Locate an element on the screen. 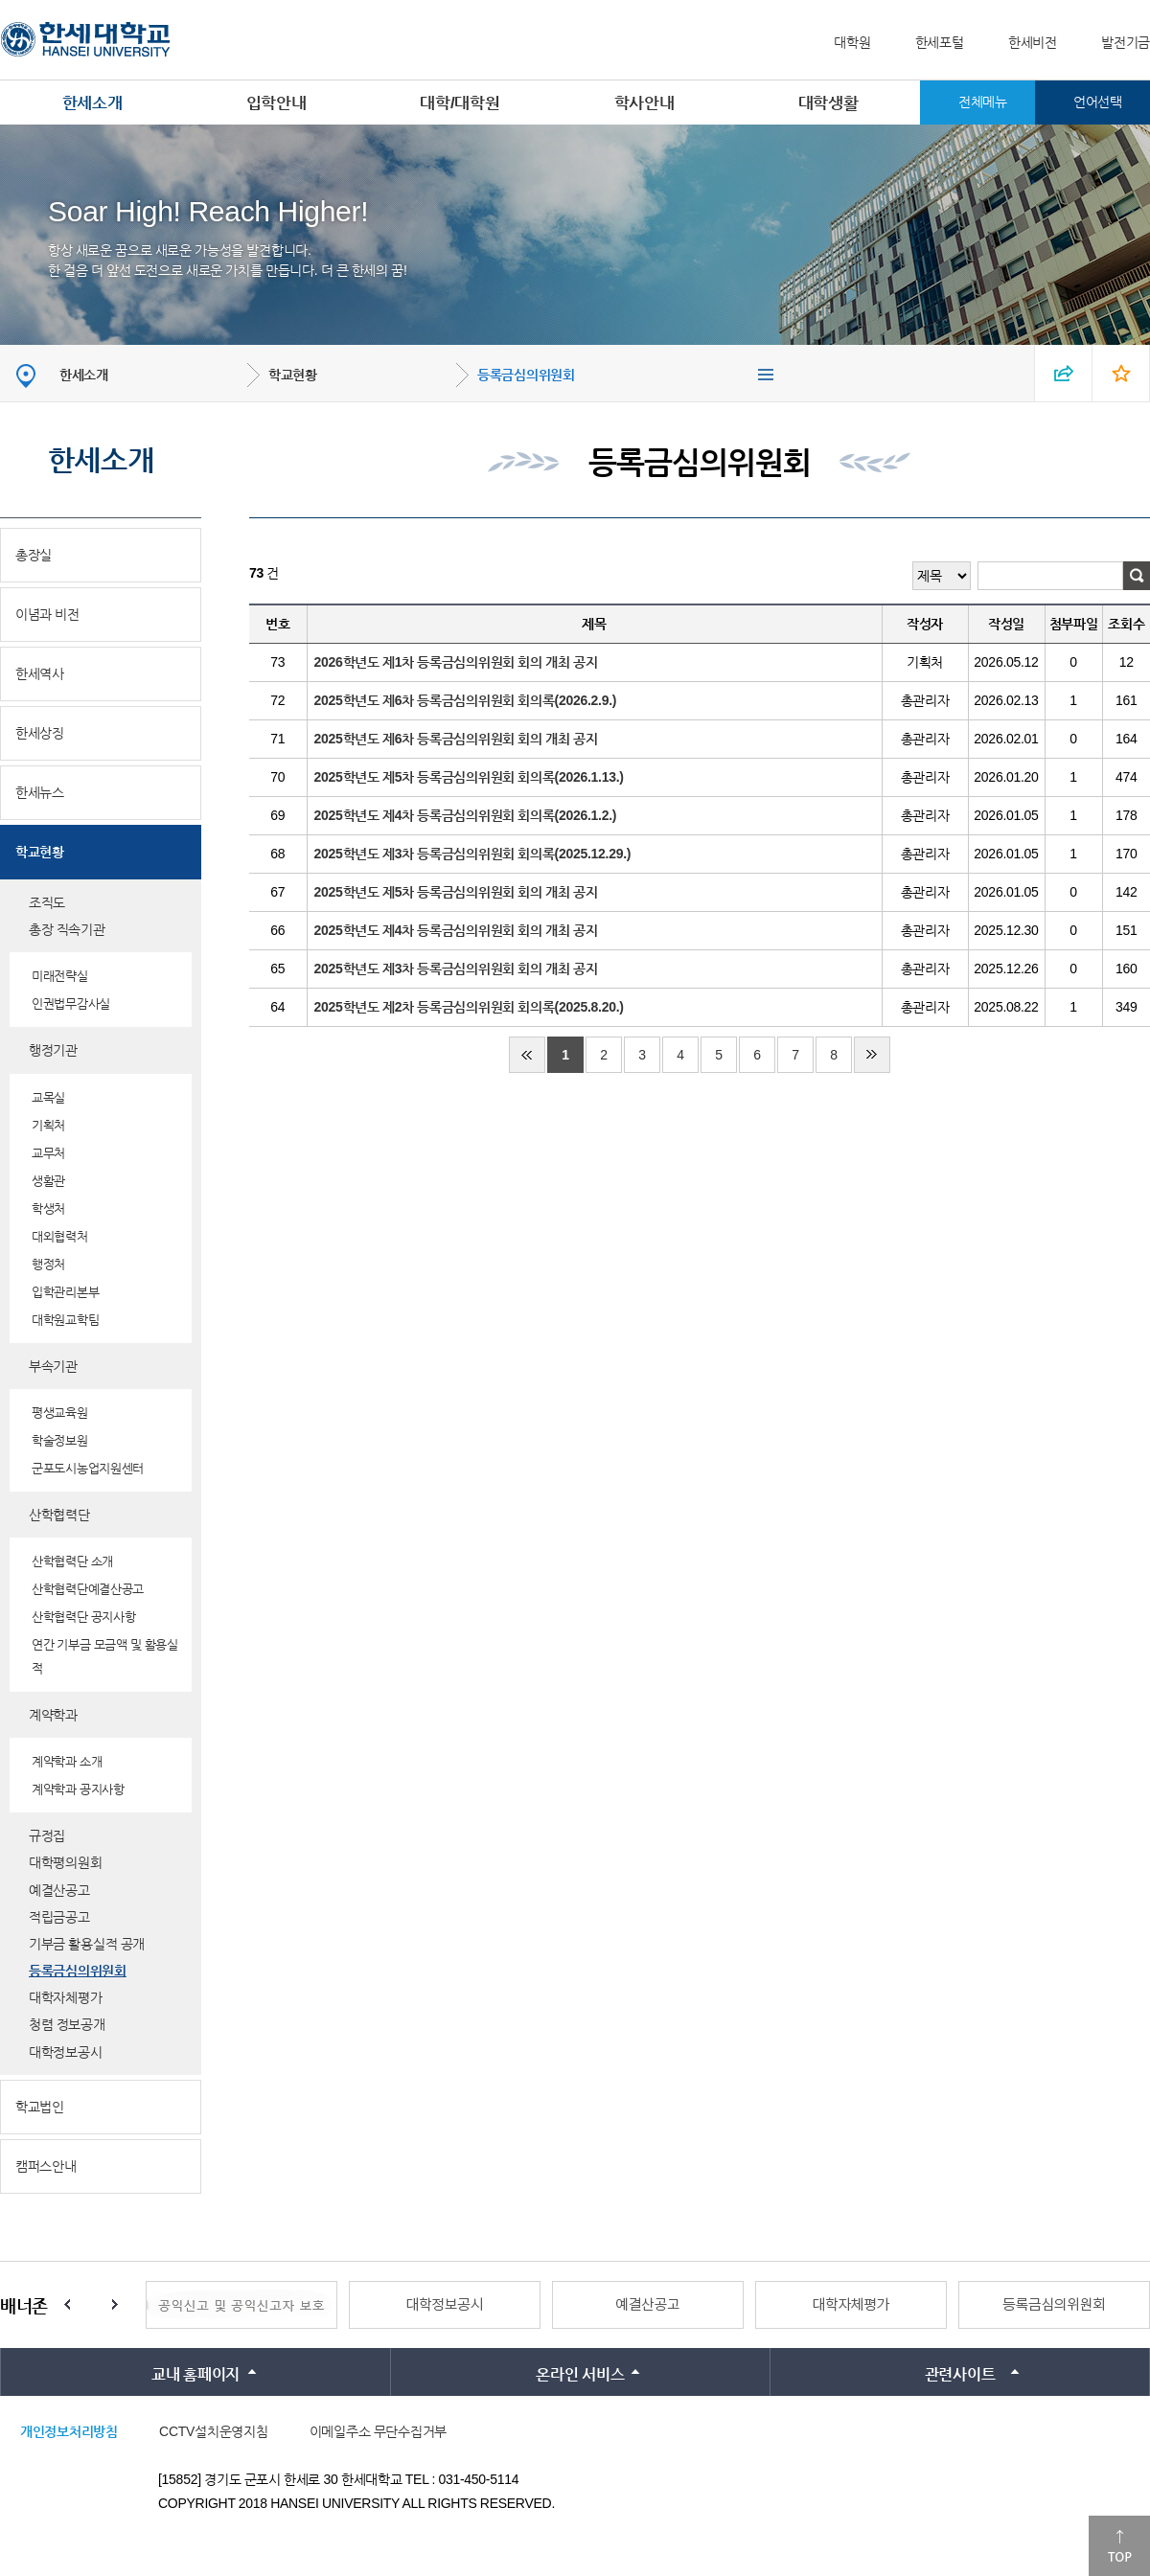 This screenshot has width=1150, height=2576. 교목실 is located at coordinates (48, 1097).